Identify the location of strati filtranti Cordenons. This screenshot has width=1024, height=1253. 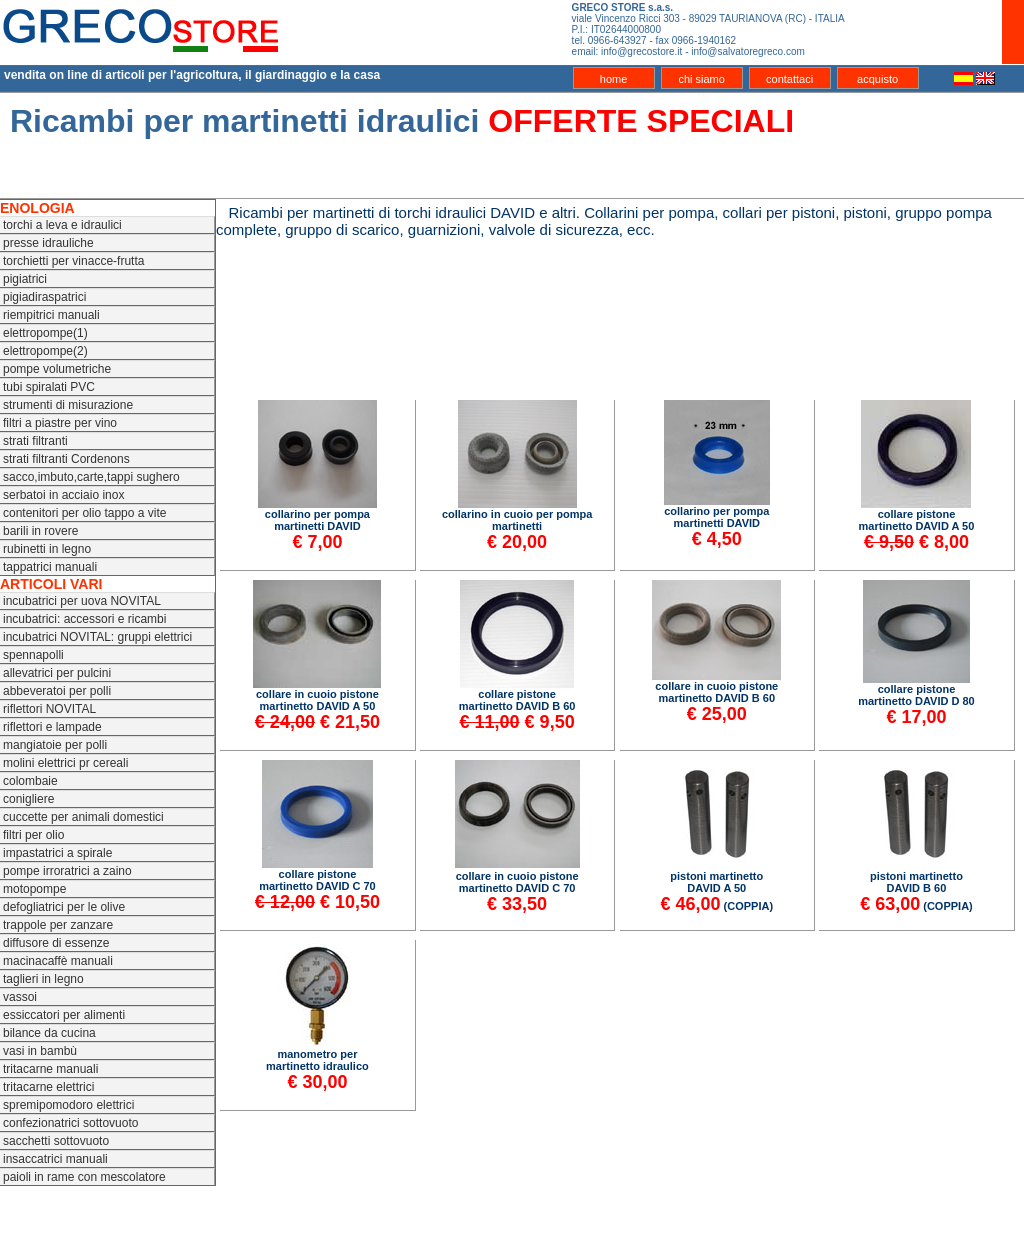
(66, 459).